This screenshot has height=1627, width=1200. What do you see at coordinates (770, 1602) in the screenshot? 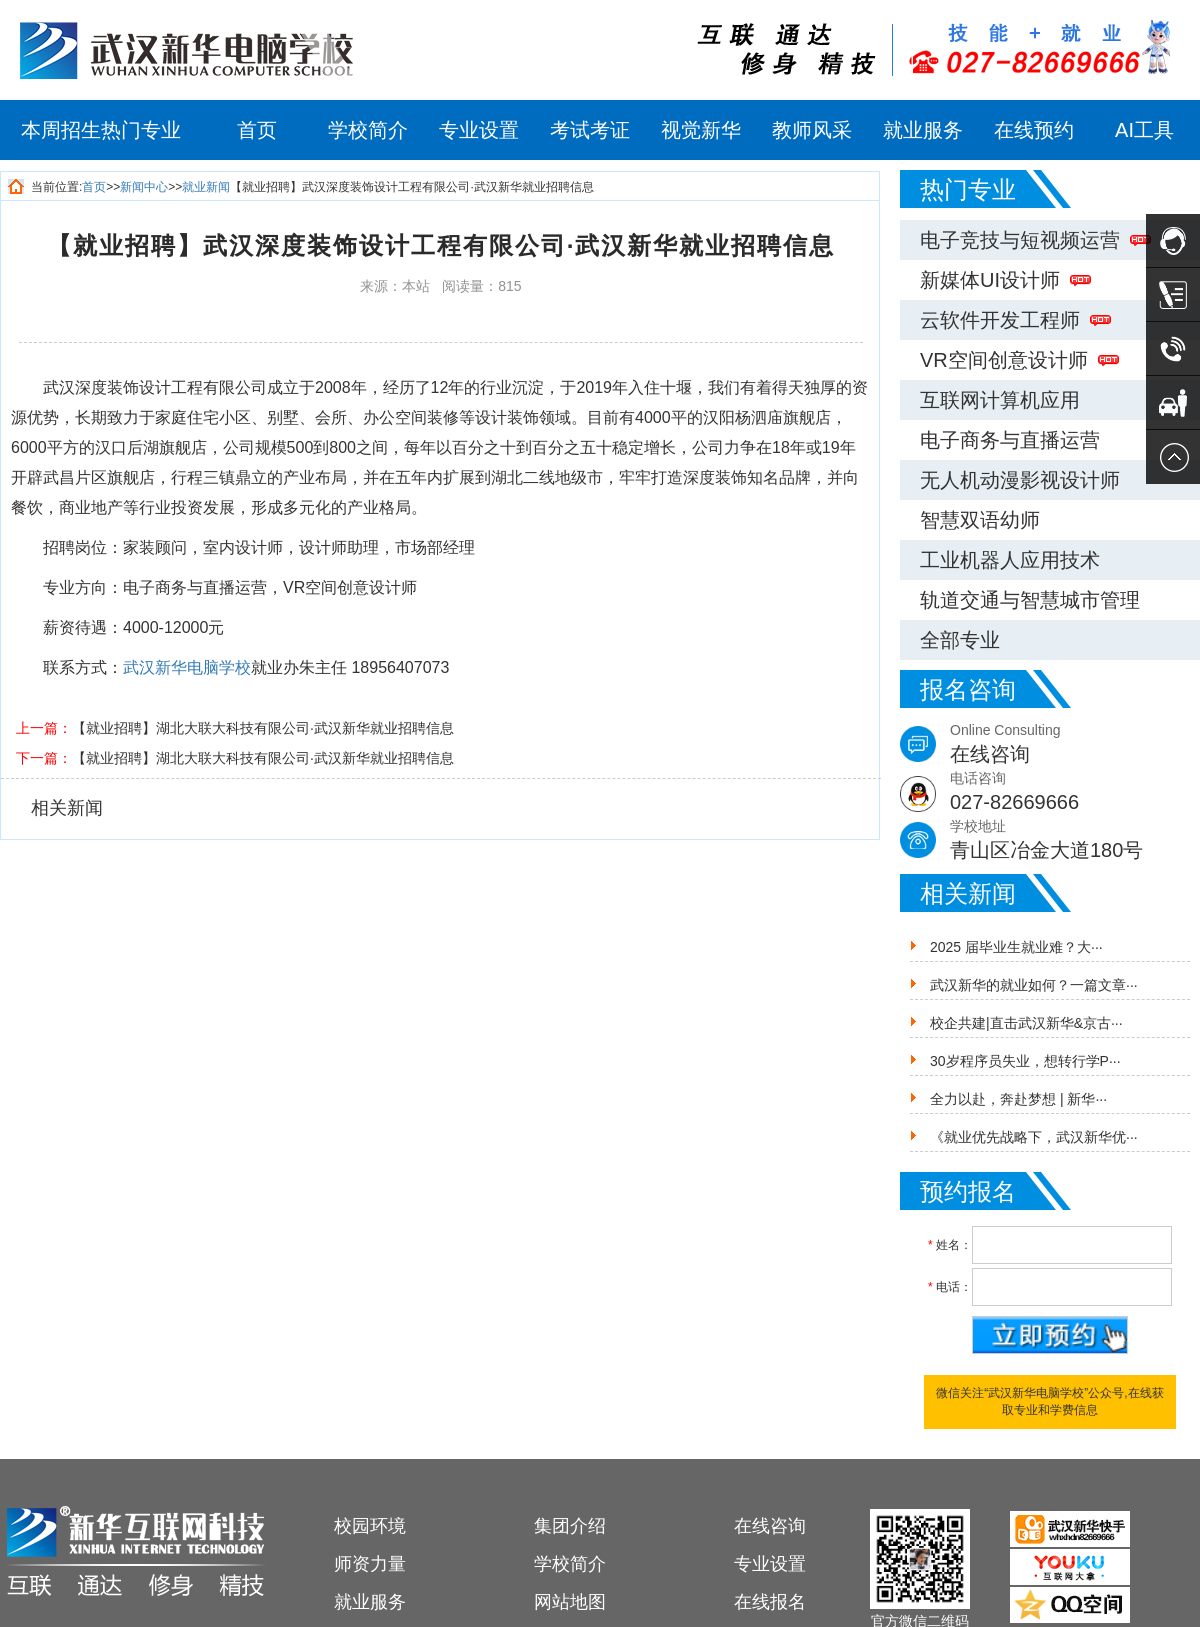
I see `在线报名` at bounding box center [770, 1602].